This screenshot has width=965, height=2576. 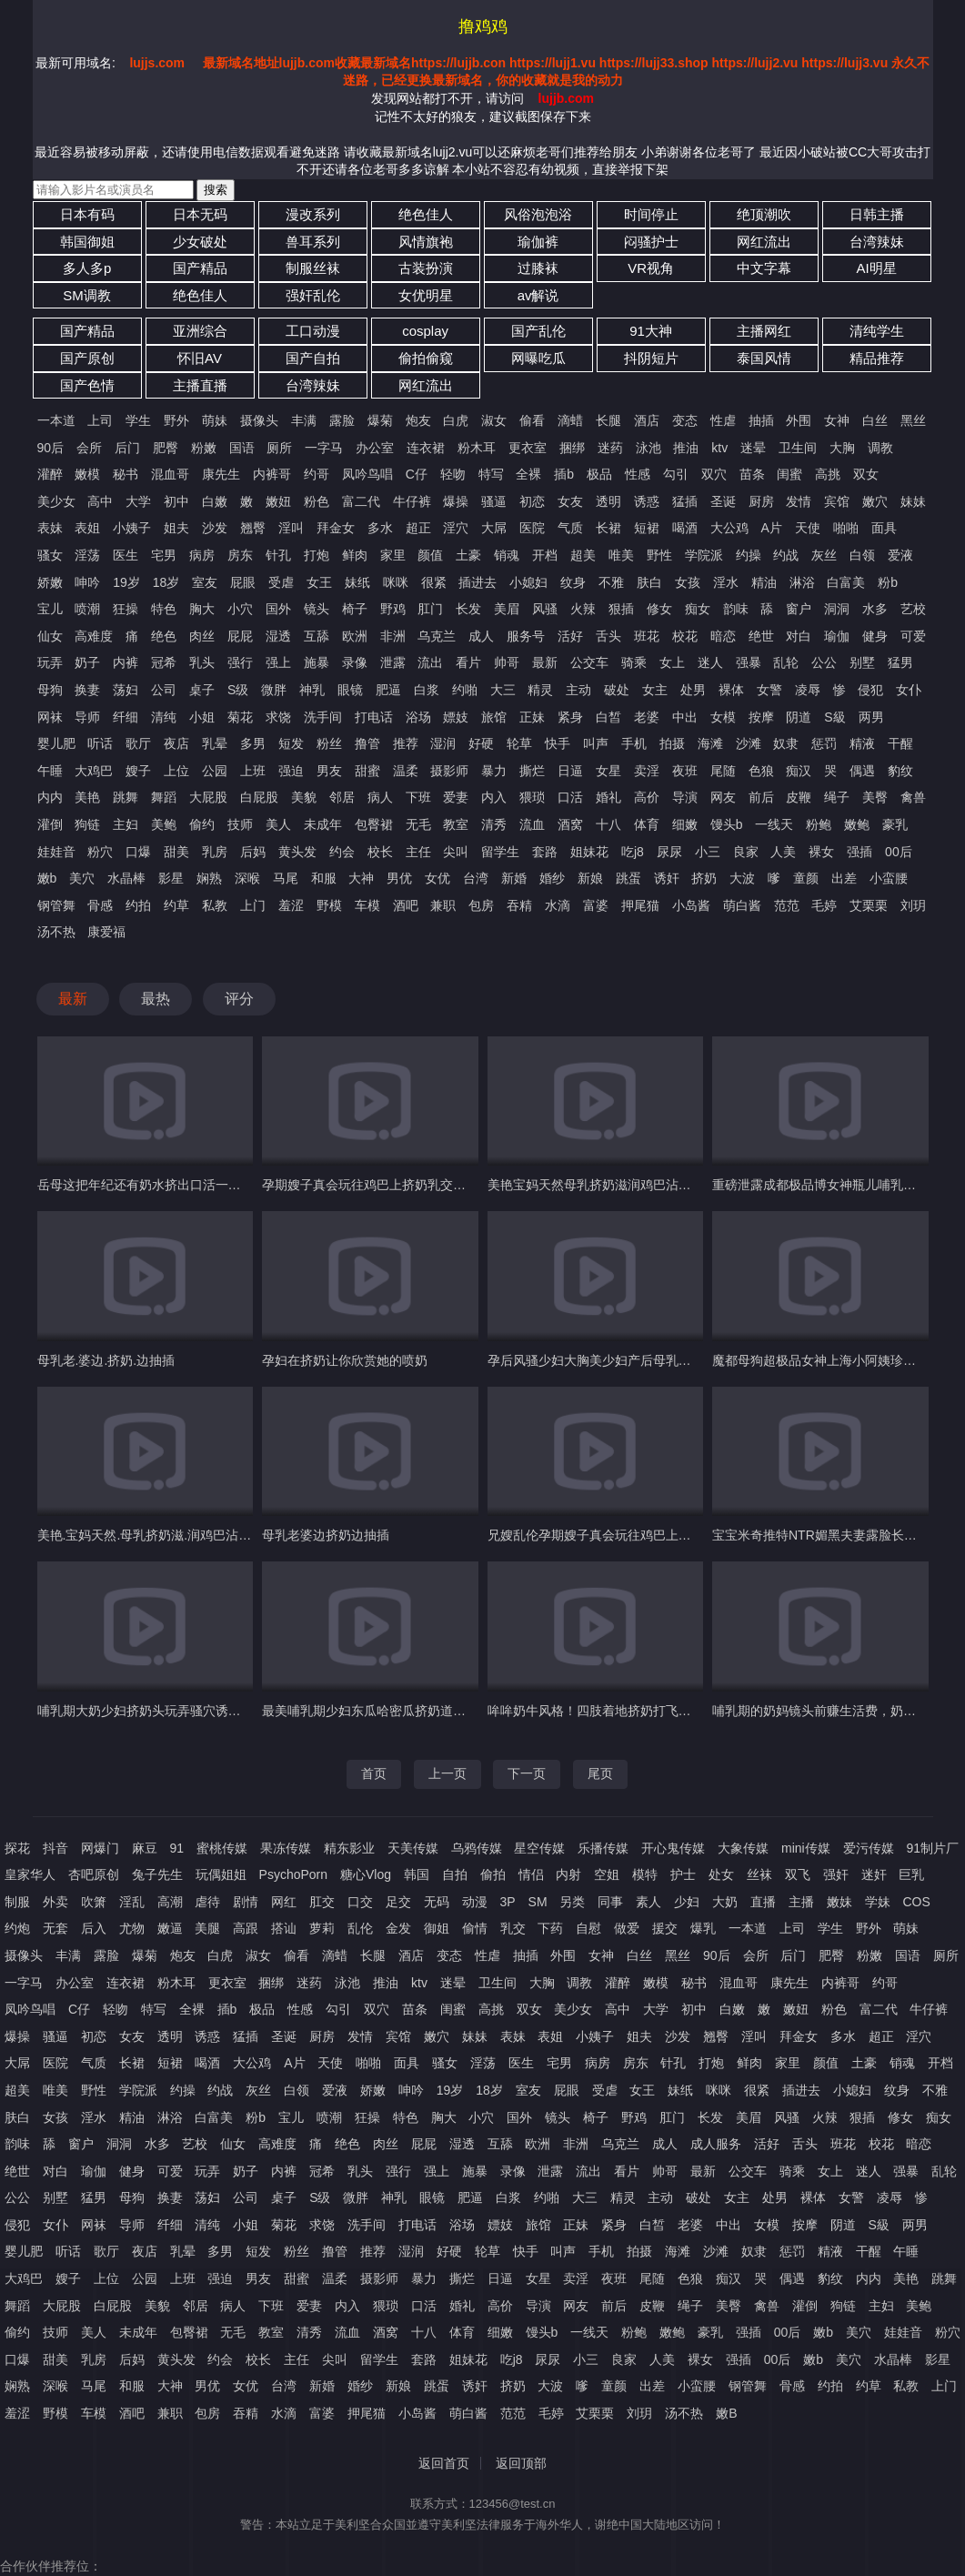 I want to click on 杏吧原创, so click(x=93, y=1874).